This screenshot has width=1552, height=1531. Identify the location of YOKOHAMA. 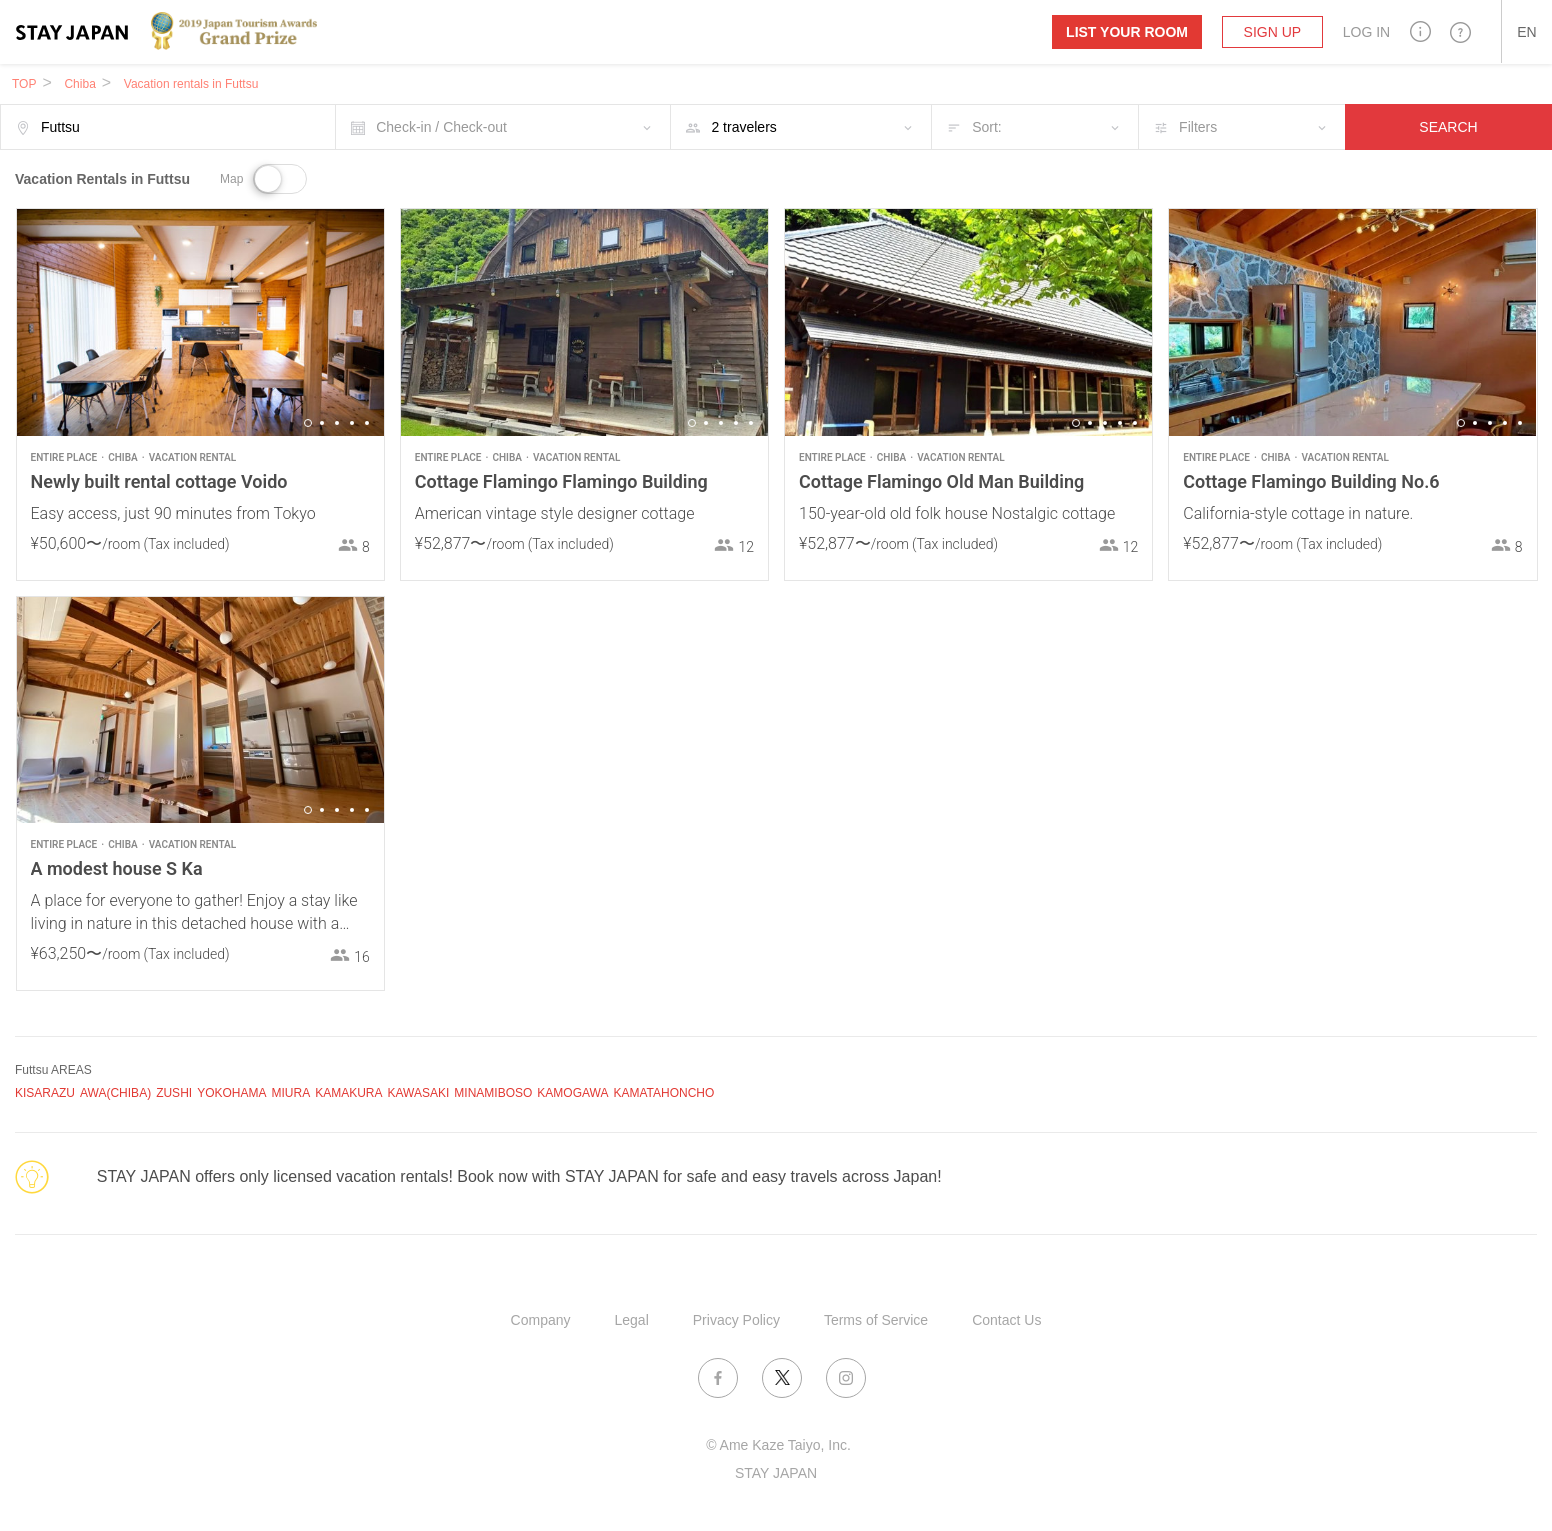
(231, 1093).